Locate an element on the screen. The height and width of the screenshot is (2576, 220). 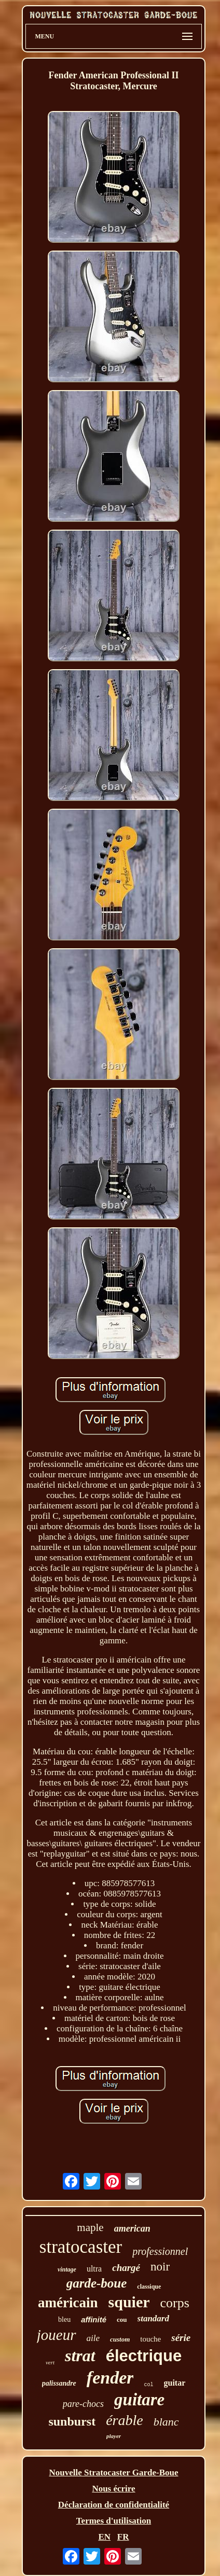
corps is located at coordinates (174, 2302).